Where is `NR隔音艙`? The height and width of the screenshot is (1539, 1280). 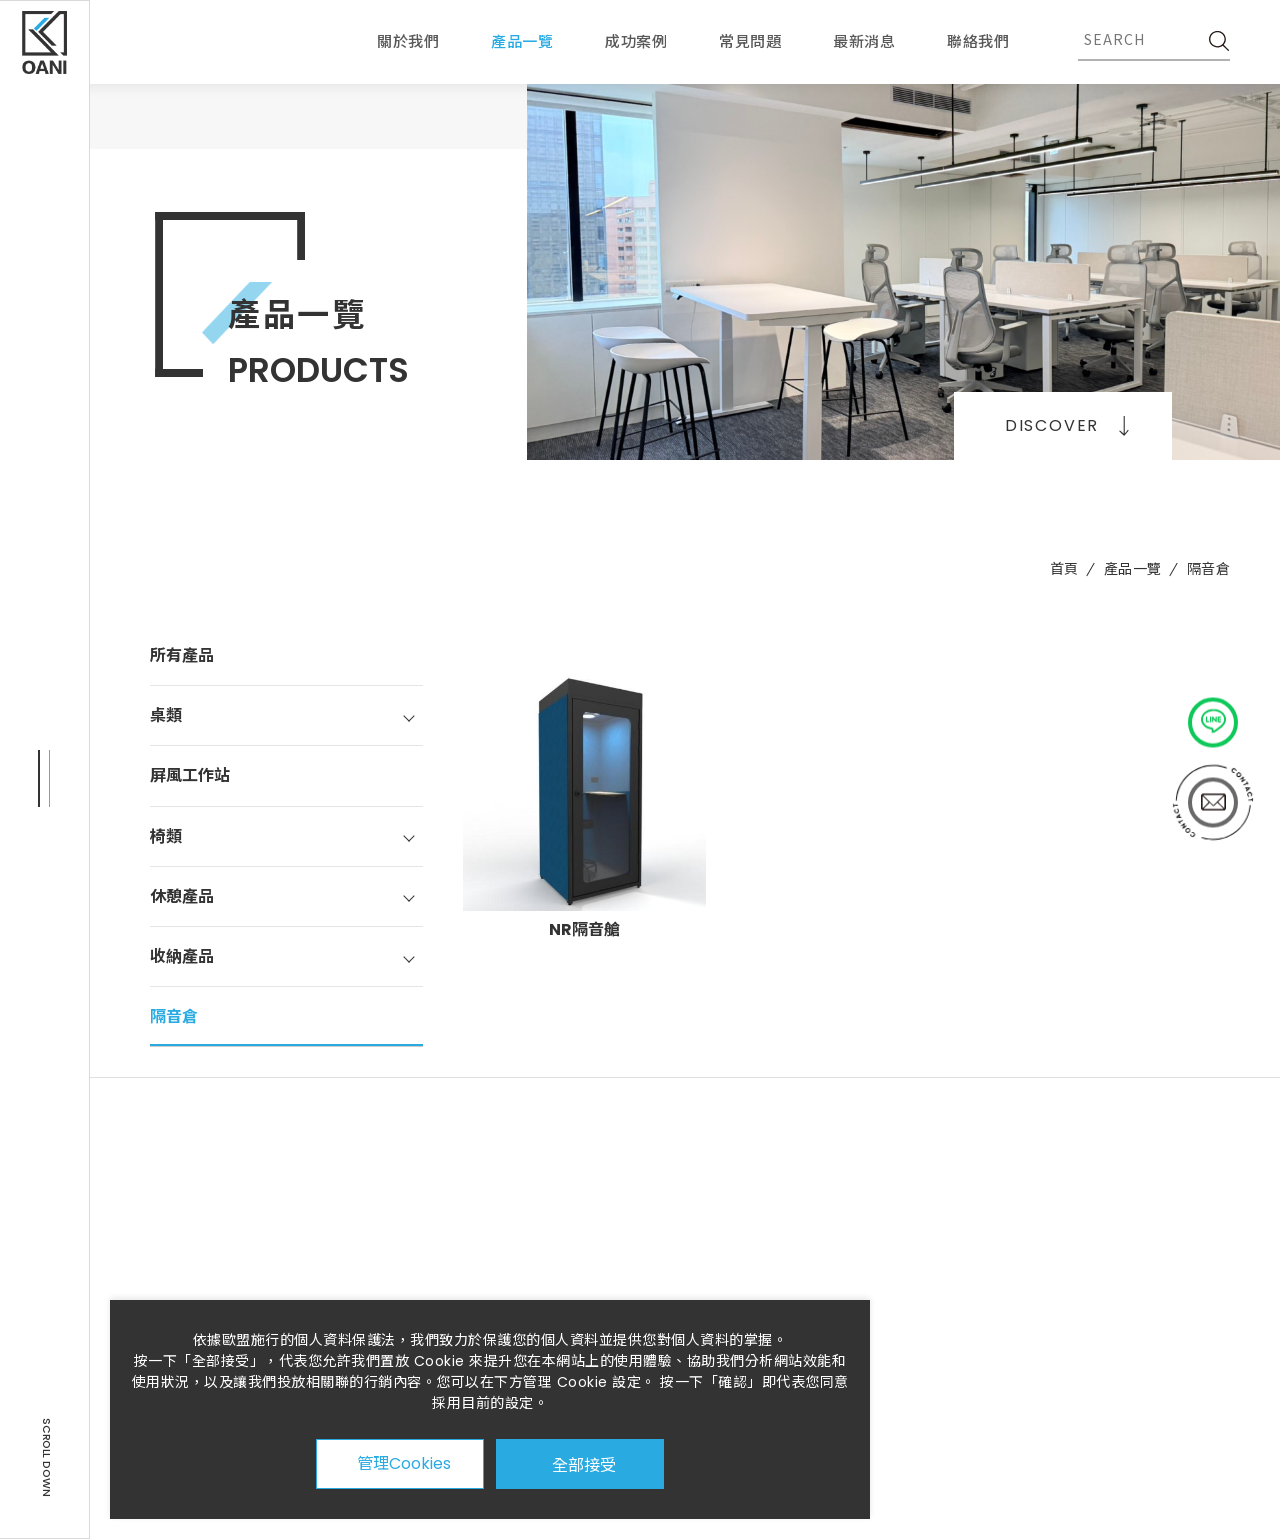 NR隔音艙 is located at coordinates (584, 929).